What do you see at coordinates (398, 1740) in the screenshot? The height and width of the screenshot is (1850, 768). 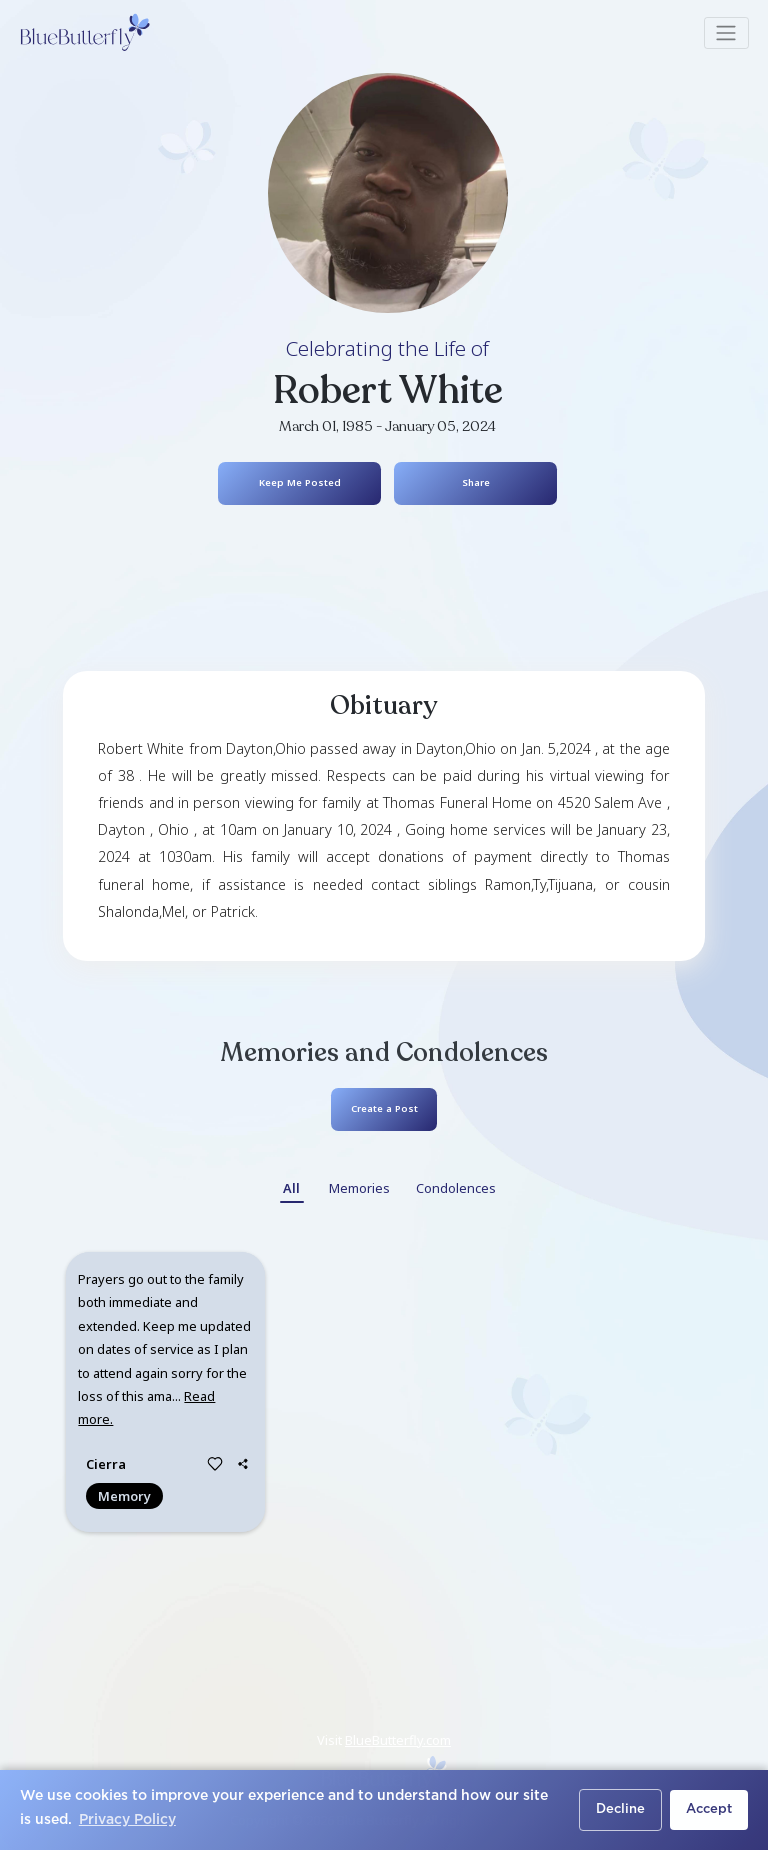 I see `BlueButterfly.com` at bounding box center [398, 1740].